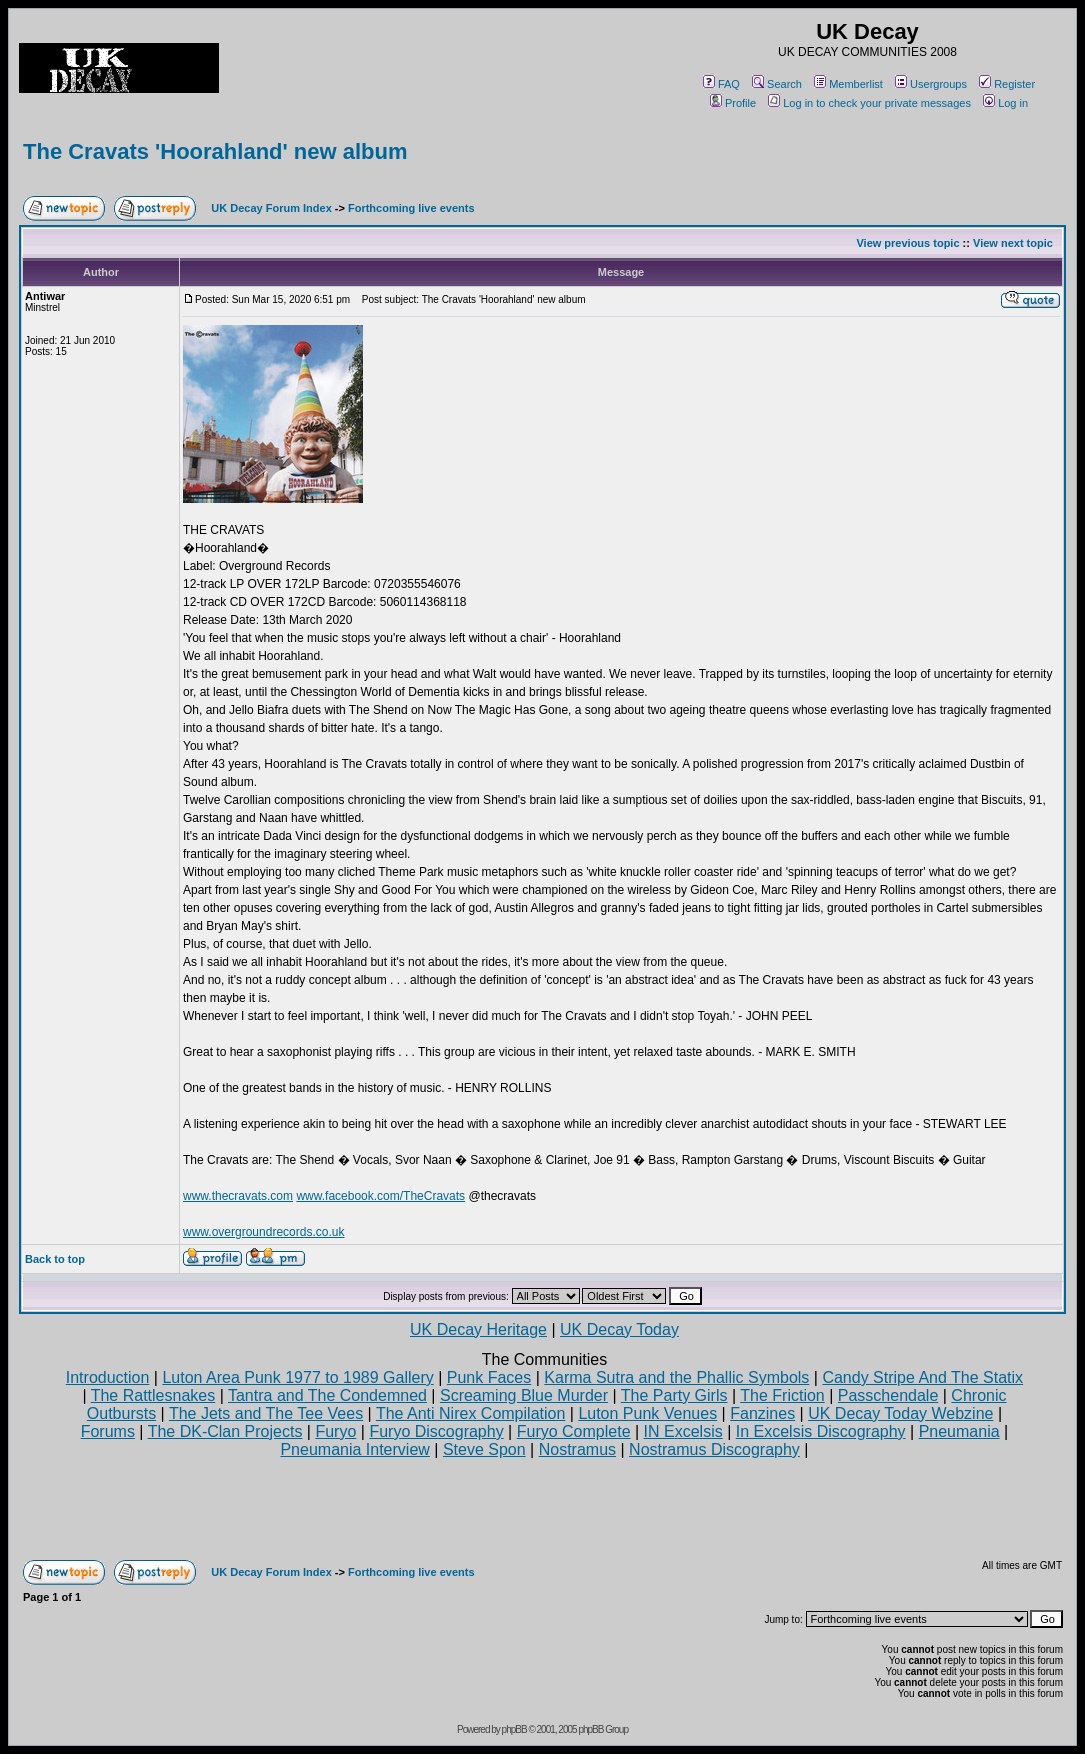 The image size is (1085, 1754). What do you see at coordinates (55, 1259) in the screenshot?
I see `Back to top` at bounding box center [55, 1259].